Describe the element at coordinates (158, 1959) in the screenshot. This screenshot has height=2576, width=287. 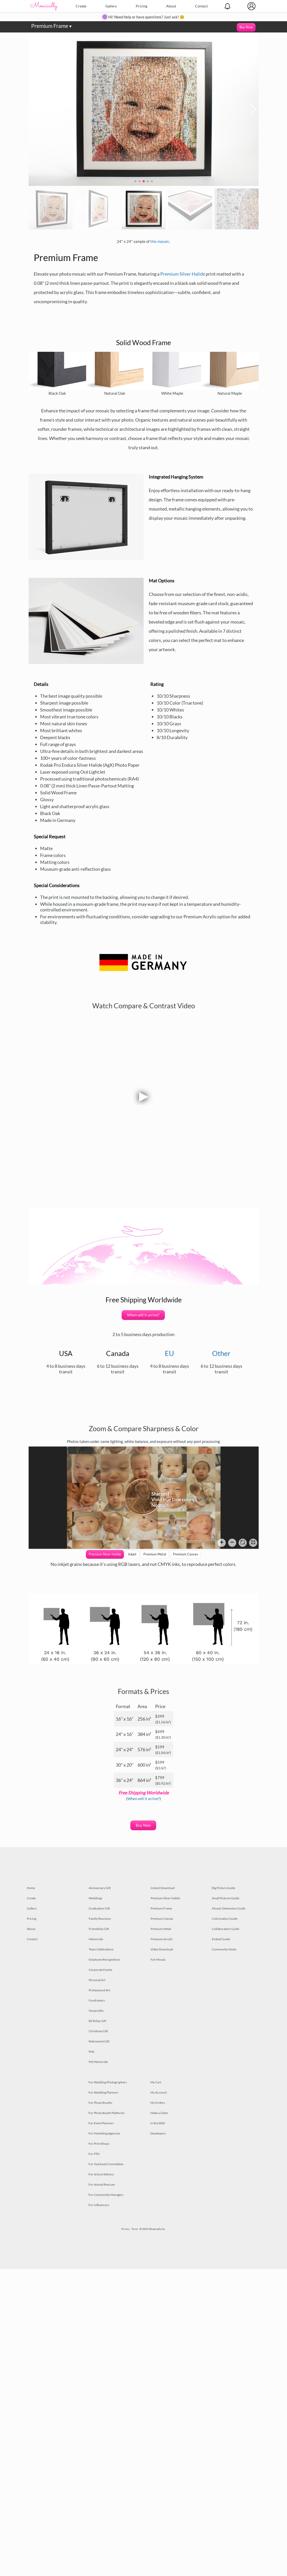
I see `Fan Mosaic` at that location.